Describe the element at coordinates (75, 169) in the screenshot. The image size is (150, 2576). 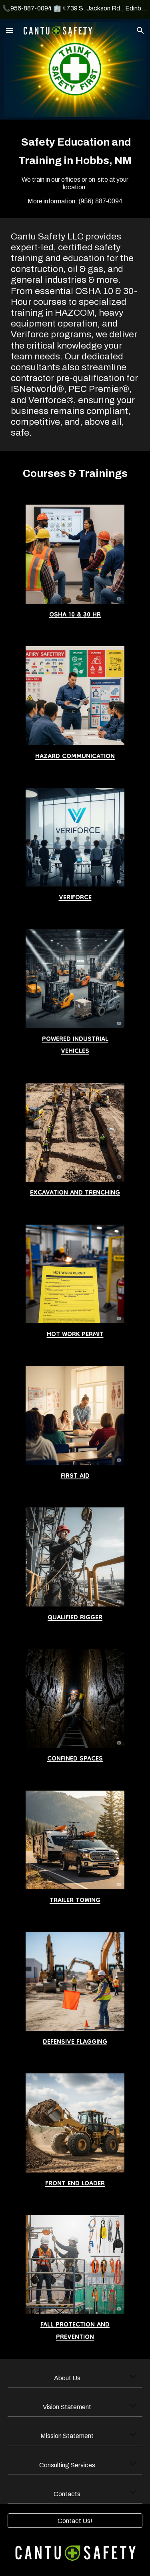
I see `[main]` at that location.